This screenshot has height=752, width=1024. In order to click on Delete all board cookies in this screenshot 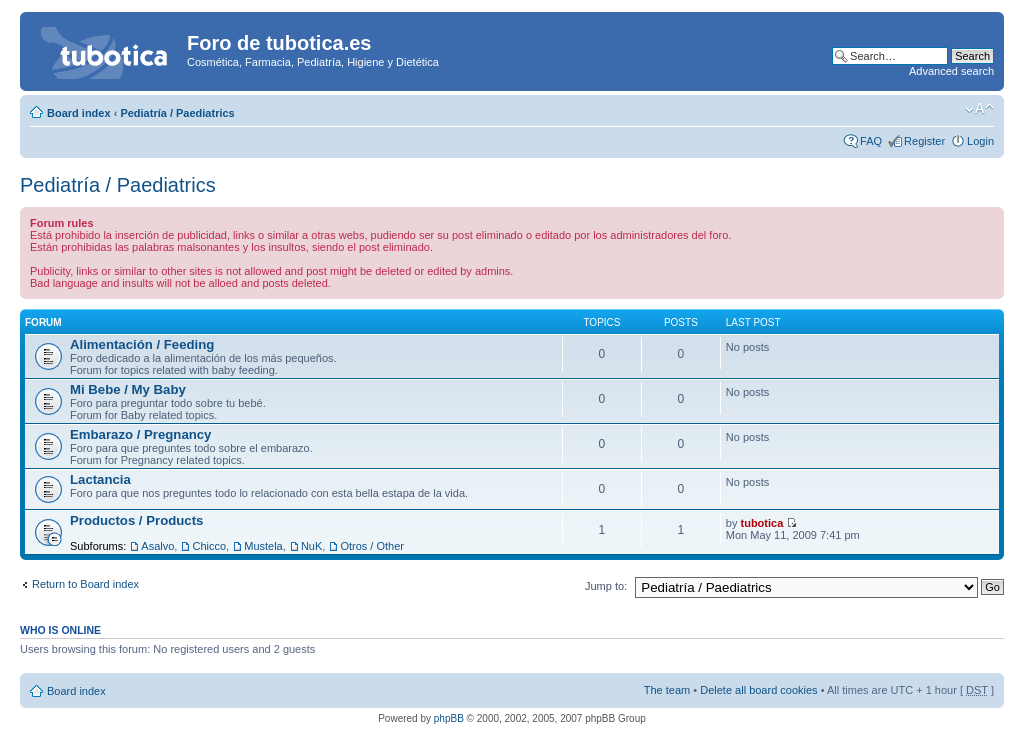, I will do `click(758, 690)`.